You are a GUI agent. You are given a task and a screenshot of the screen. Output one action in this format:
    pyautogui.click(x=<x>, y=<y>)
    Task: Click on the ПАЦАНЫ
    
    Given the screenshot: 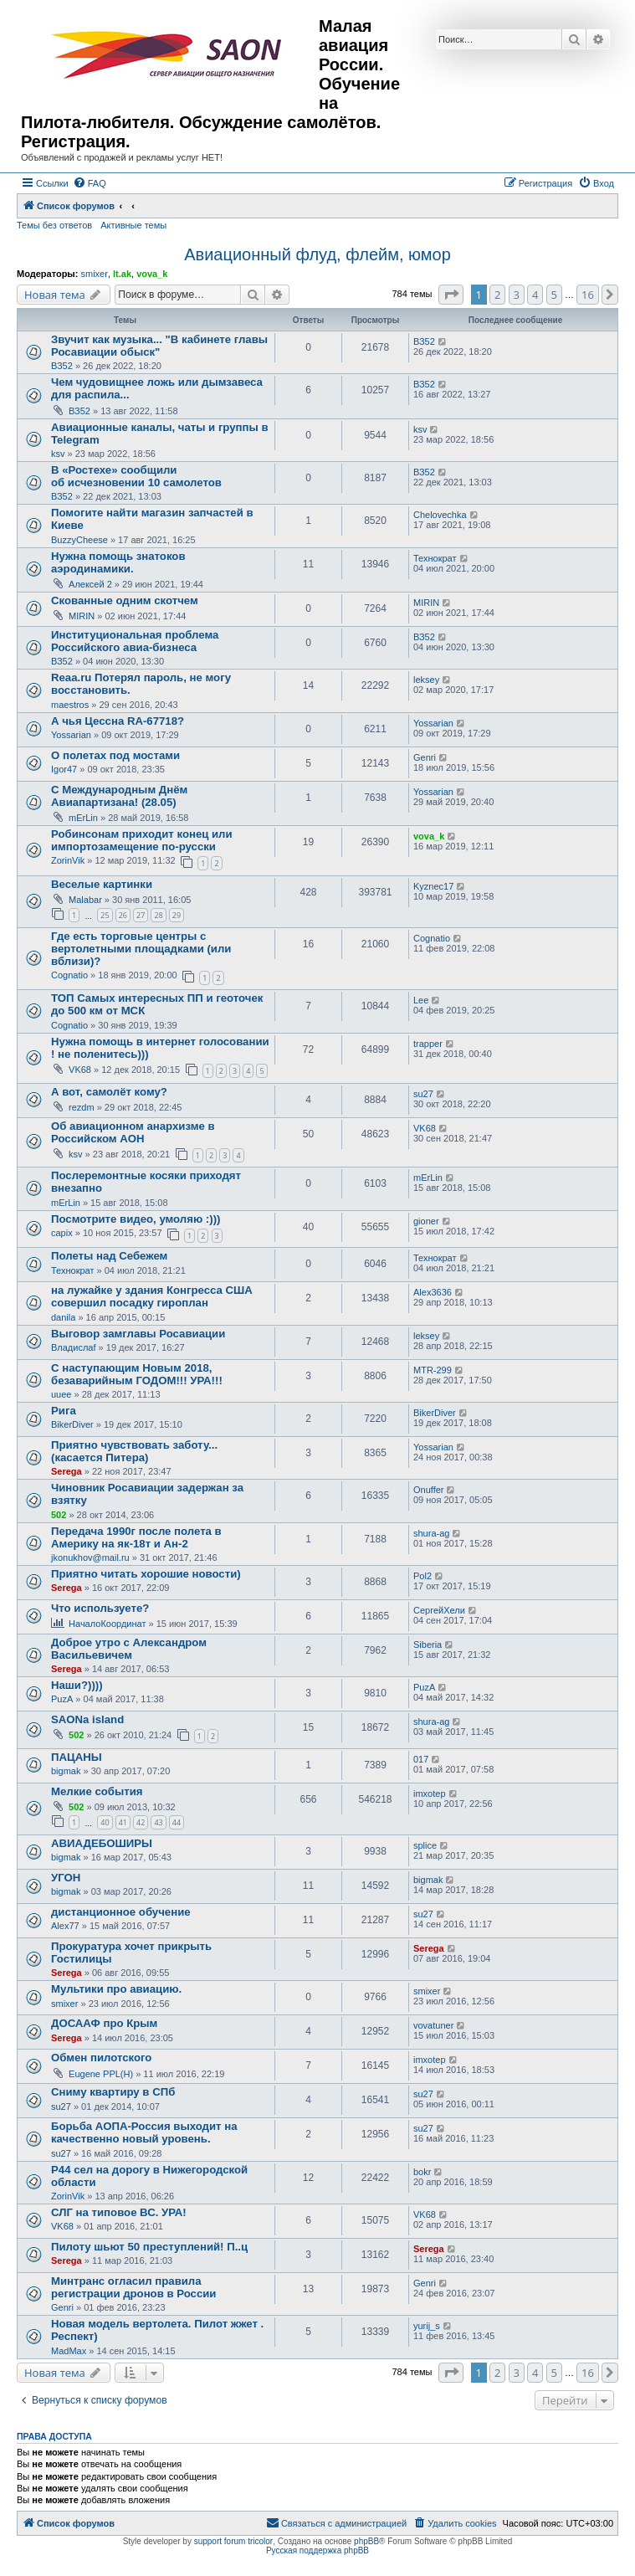 What is the action you would take?
    pyautogui.click(x=76, y=1757)
    